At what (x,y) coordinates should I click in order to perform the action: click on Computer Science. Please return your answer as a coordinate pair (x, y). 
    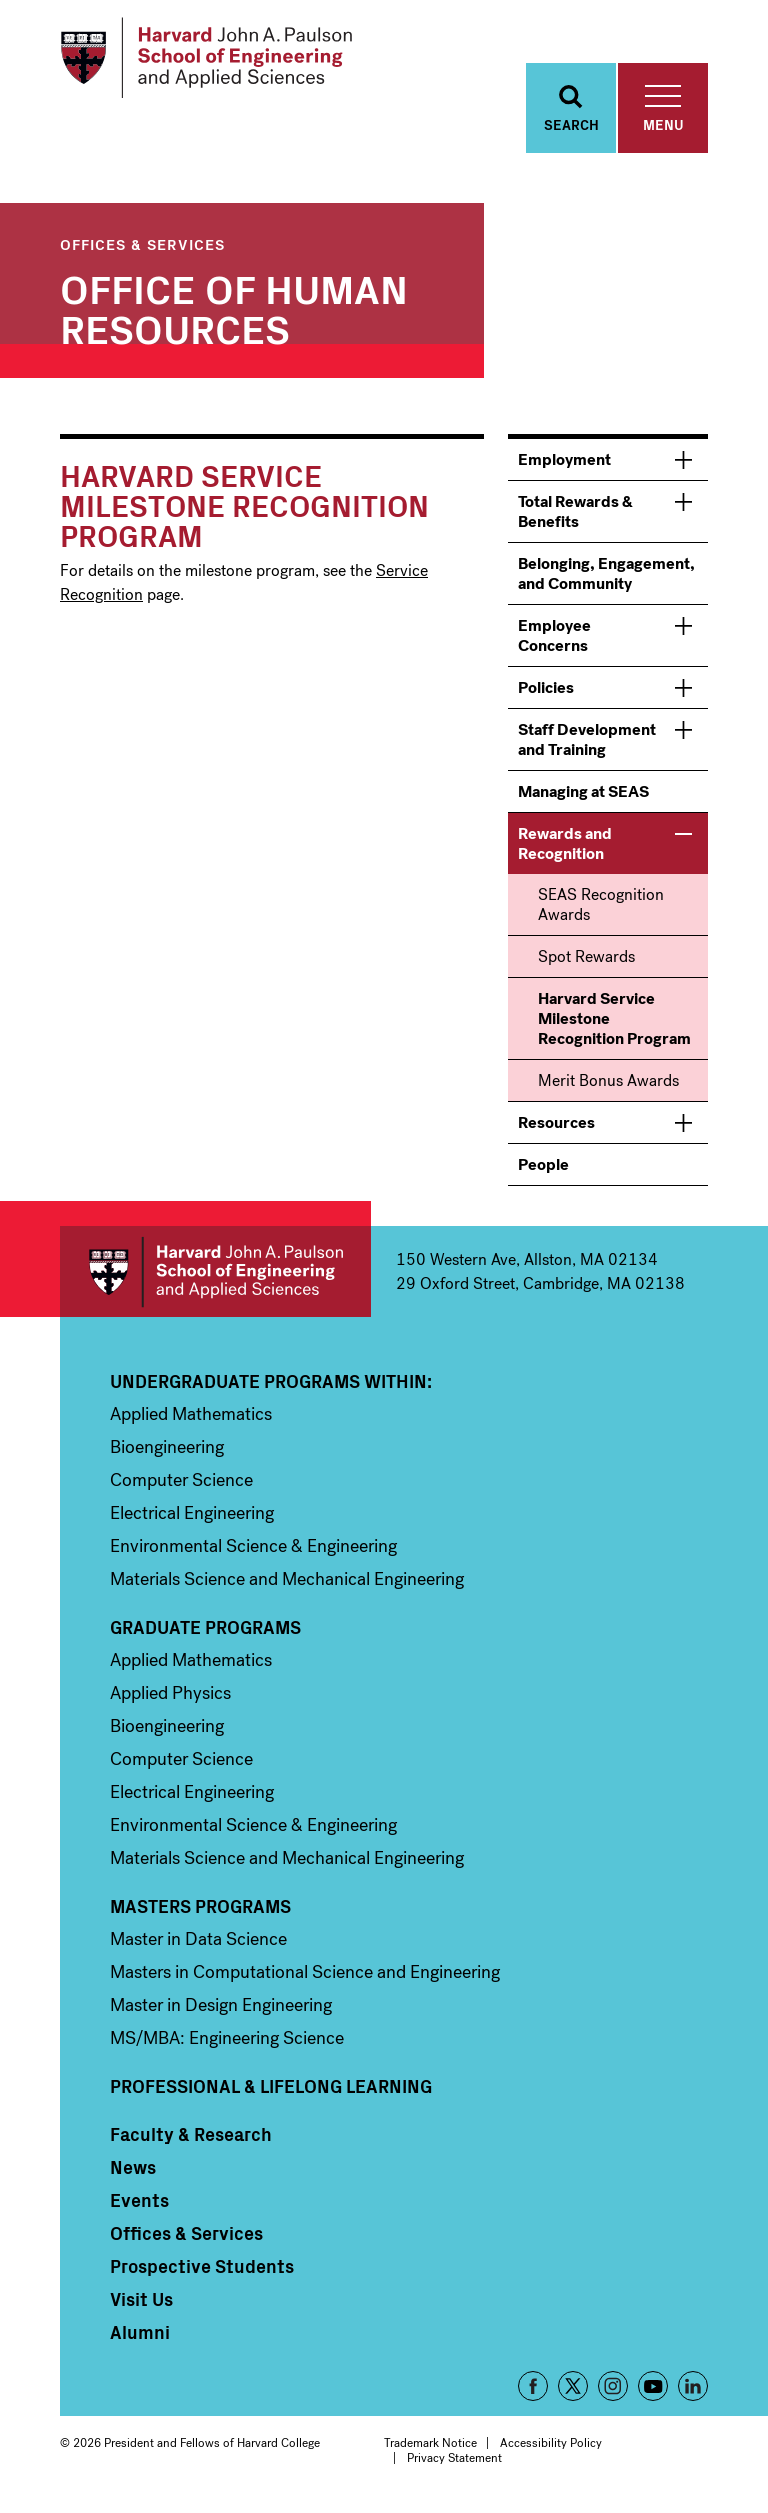
    Looking at the image, I should click on (181, 1486).